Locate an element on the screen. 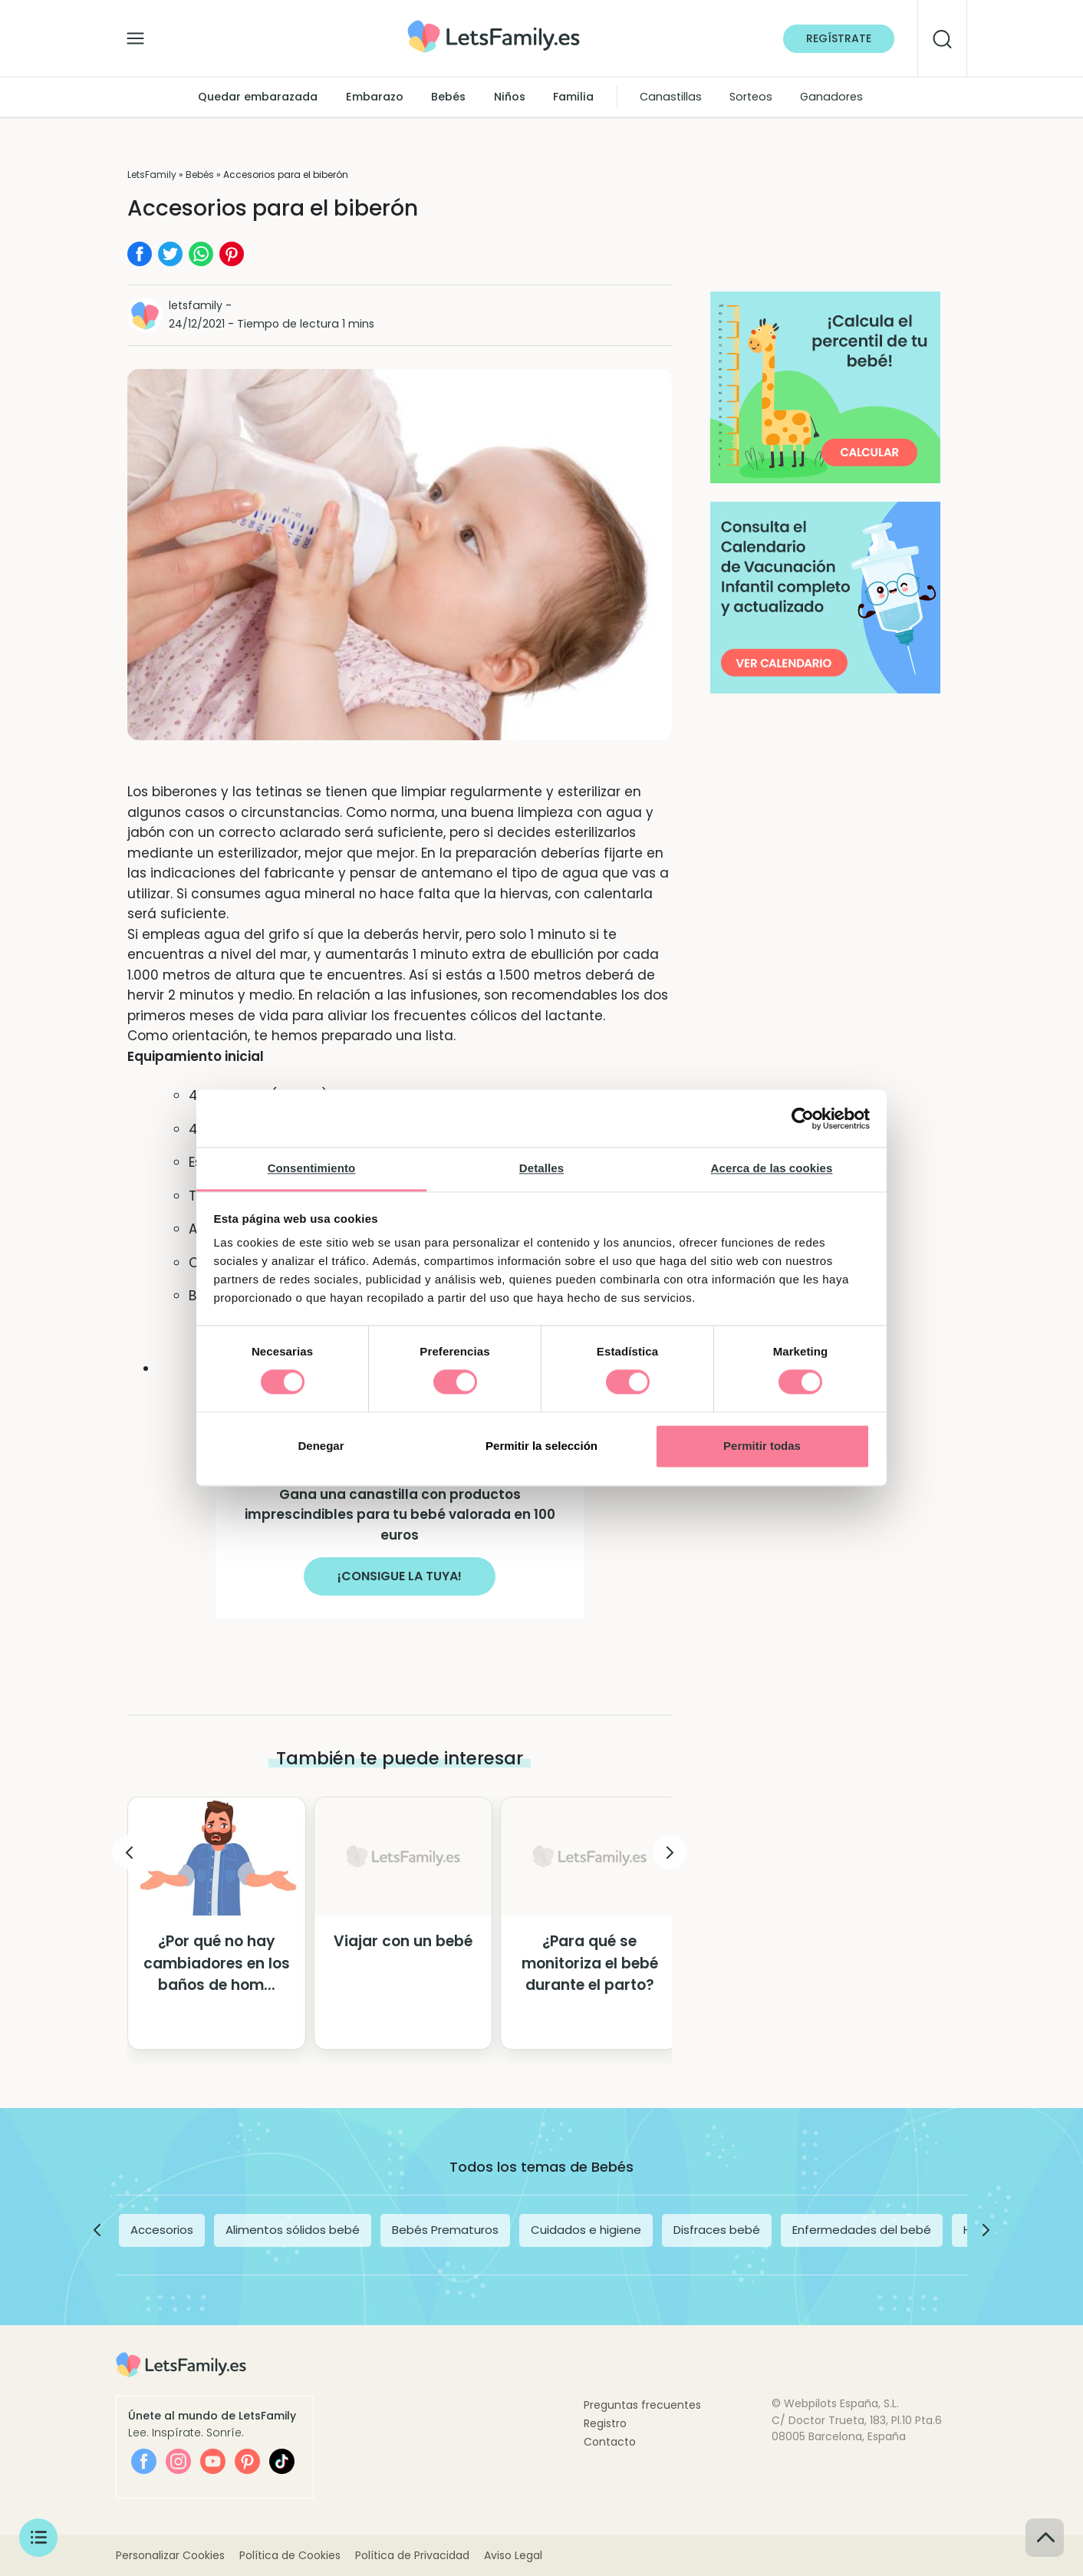  Política de Privacidad is located at coordinates (412, 2555).